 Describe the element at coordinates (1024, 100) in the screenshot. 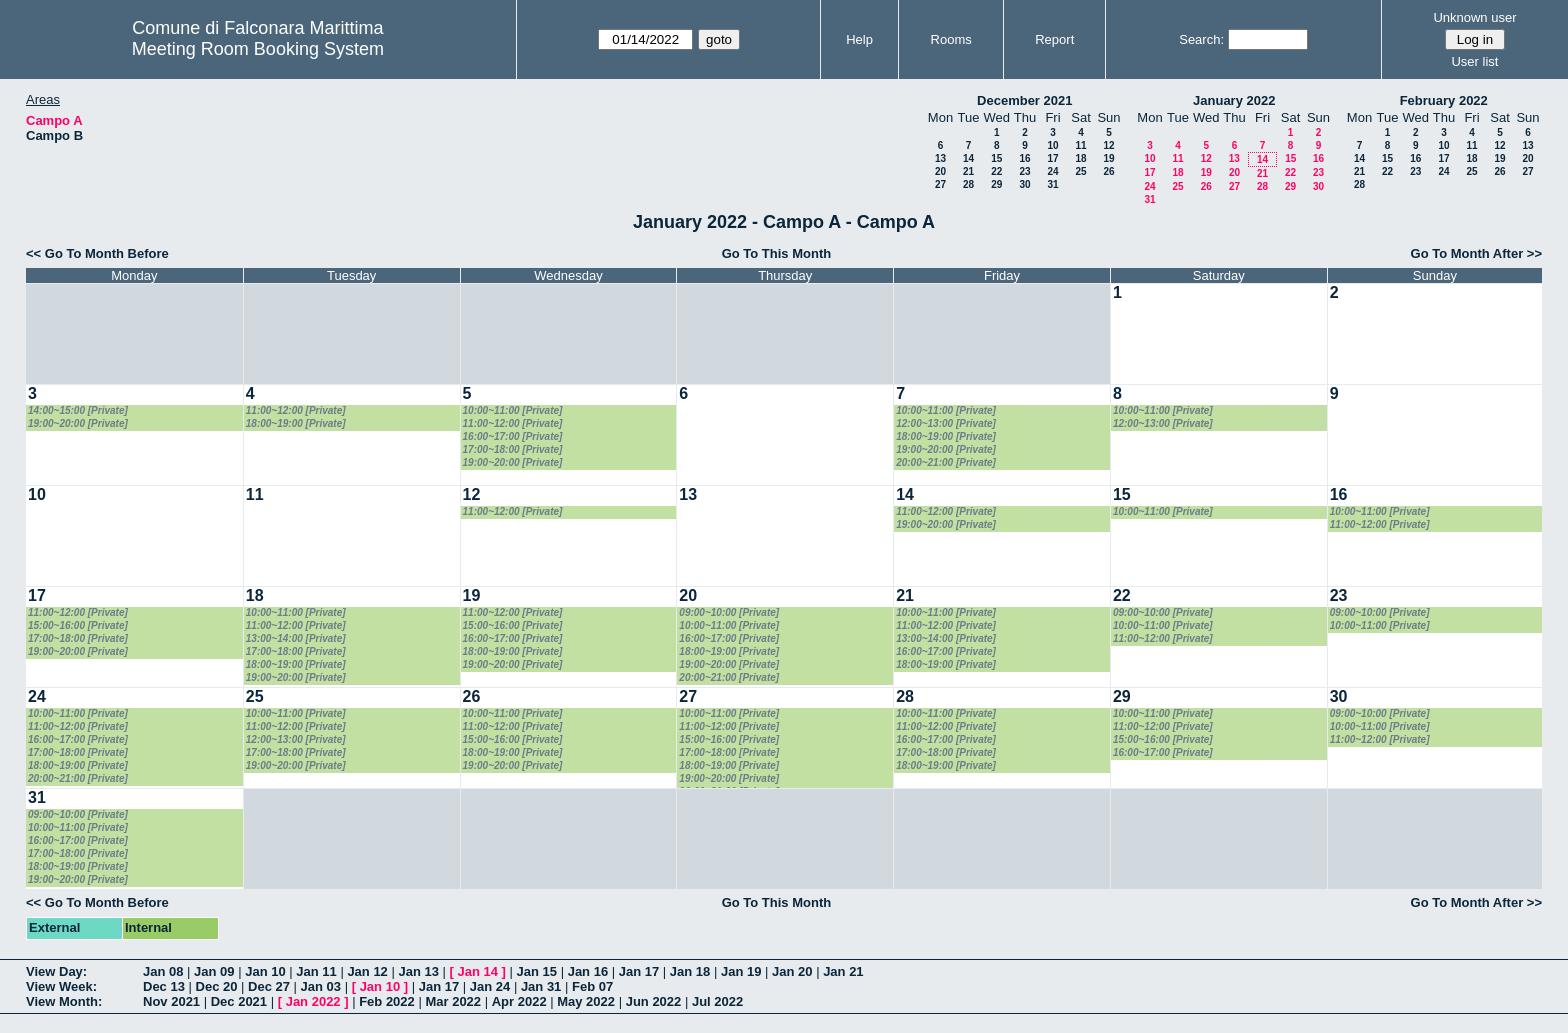

I see `December 2021` at that location.